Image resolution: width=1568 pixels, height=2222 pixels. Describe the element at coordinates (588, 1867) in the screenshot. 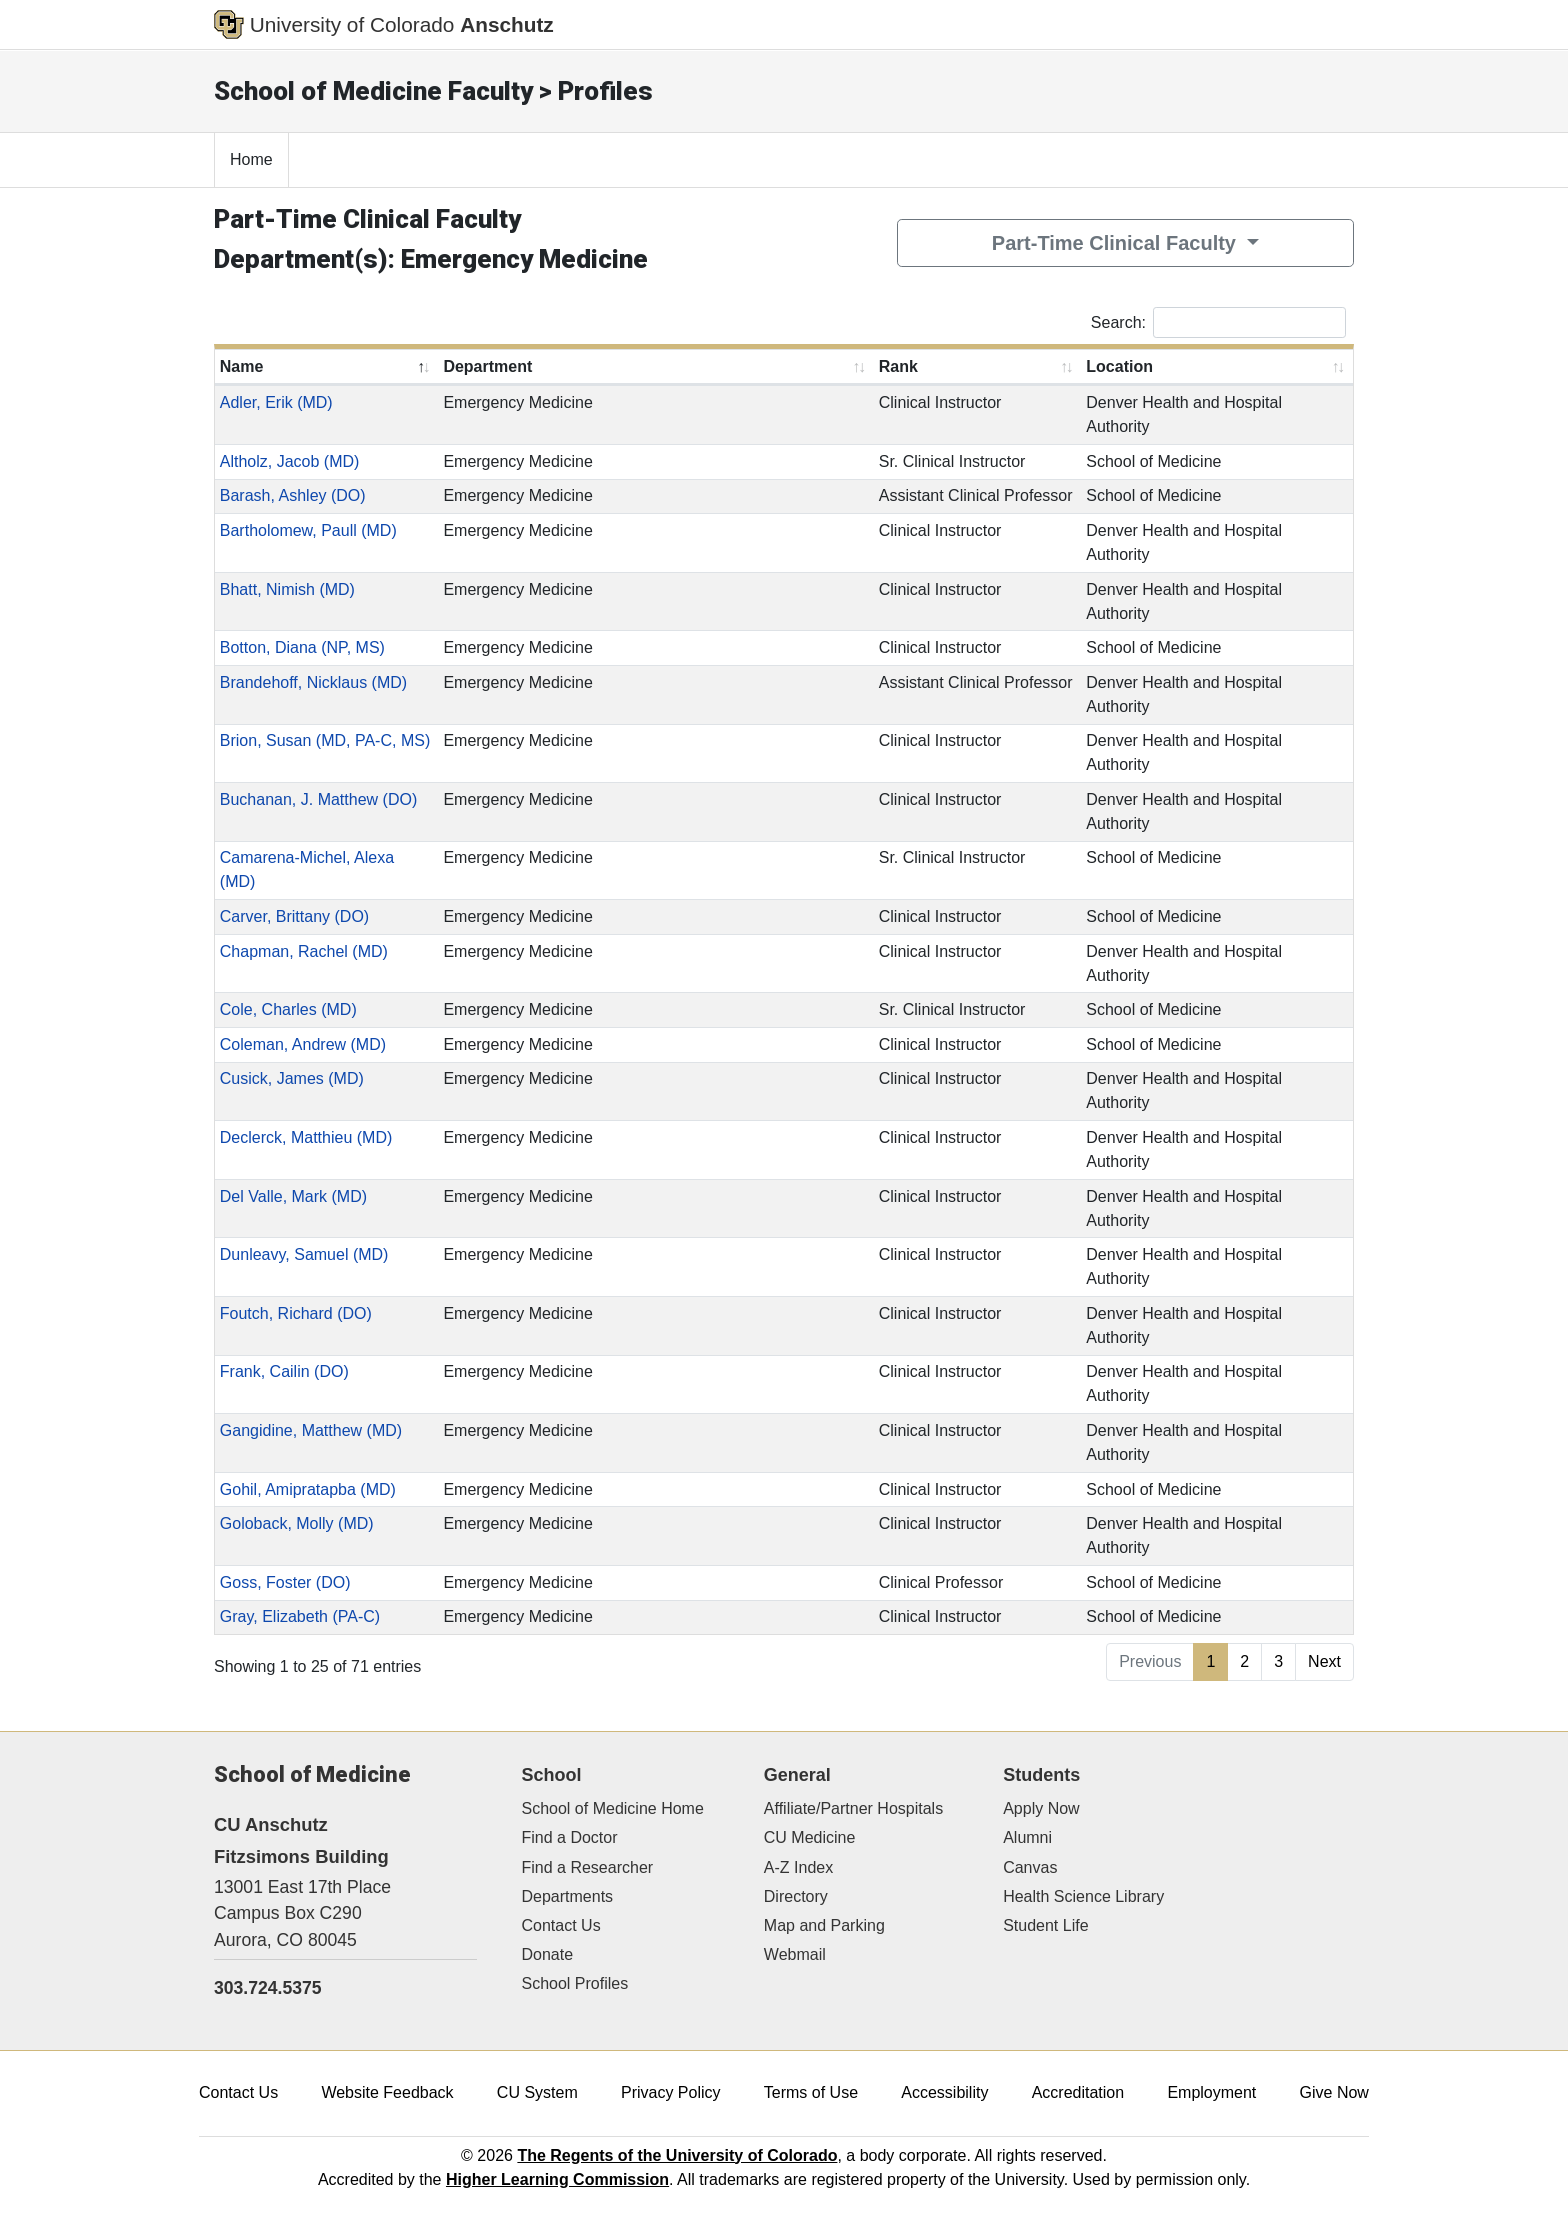

I see `Find a Researcher` at that location.